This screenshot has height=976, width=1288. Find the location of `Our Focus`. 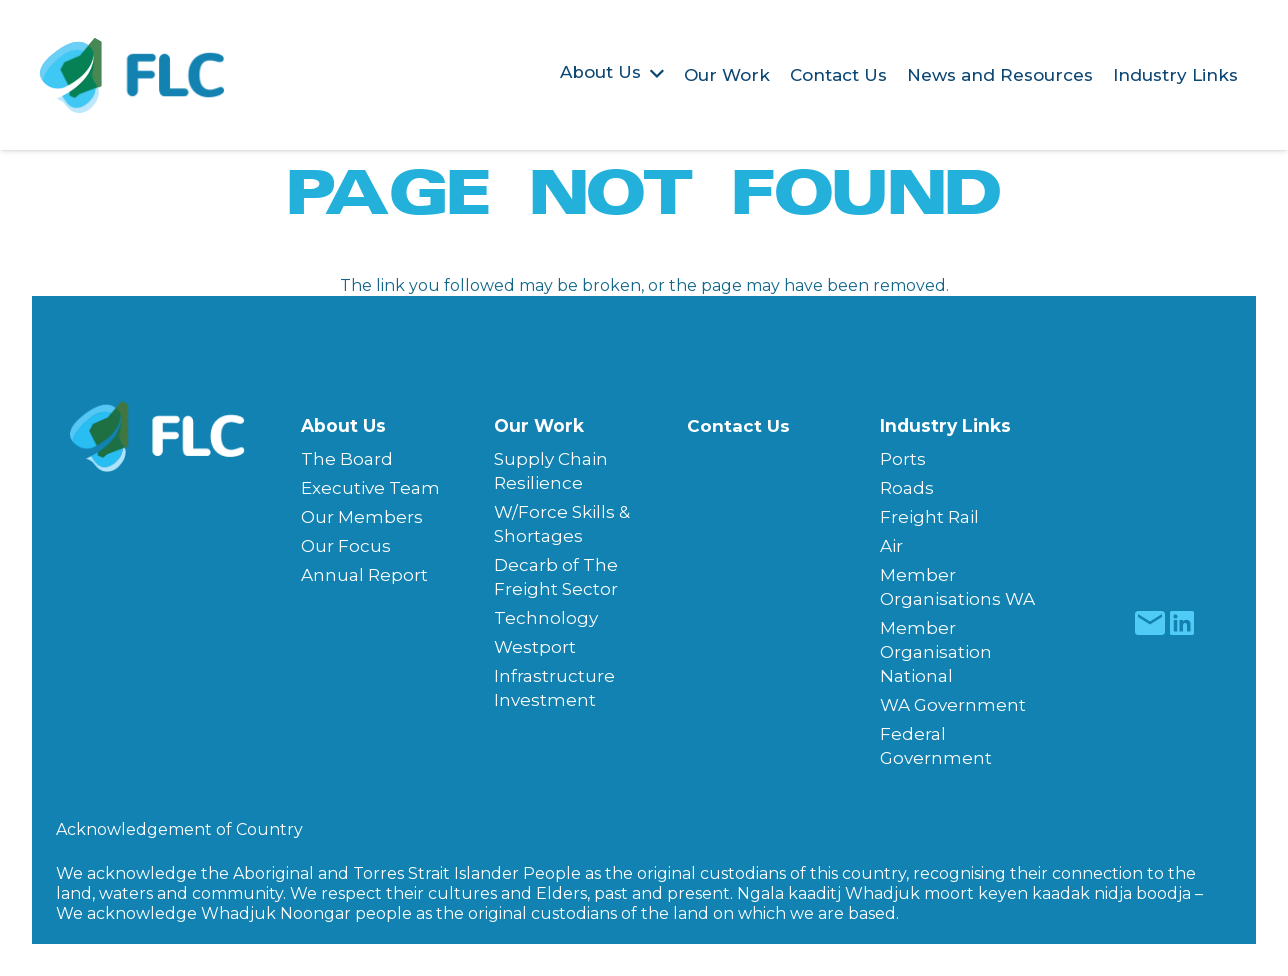

Our Focus is located at coordinates (346, 546).